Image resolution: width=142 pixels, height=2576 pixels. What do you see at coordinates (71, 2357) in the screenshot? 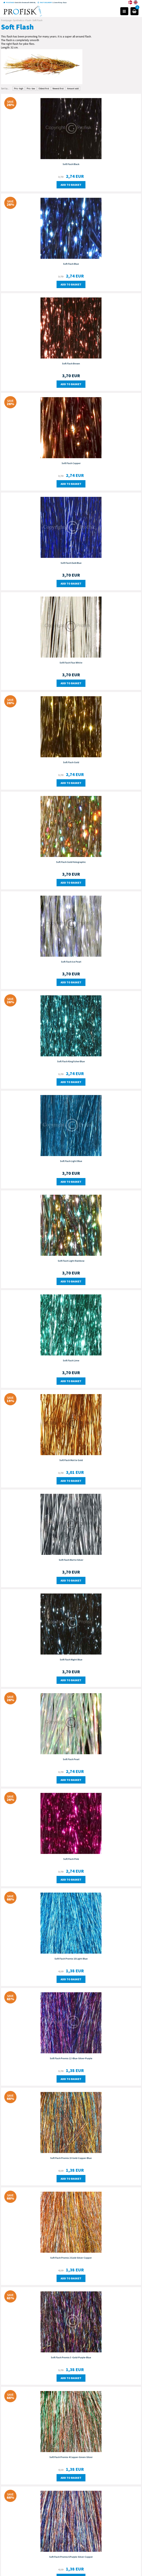
I see `Soft Flash Promix 3 -Gold-Purple-Blue` at bounding box center [71, 2357].